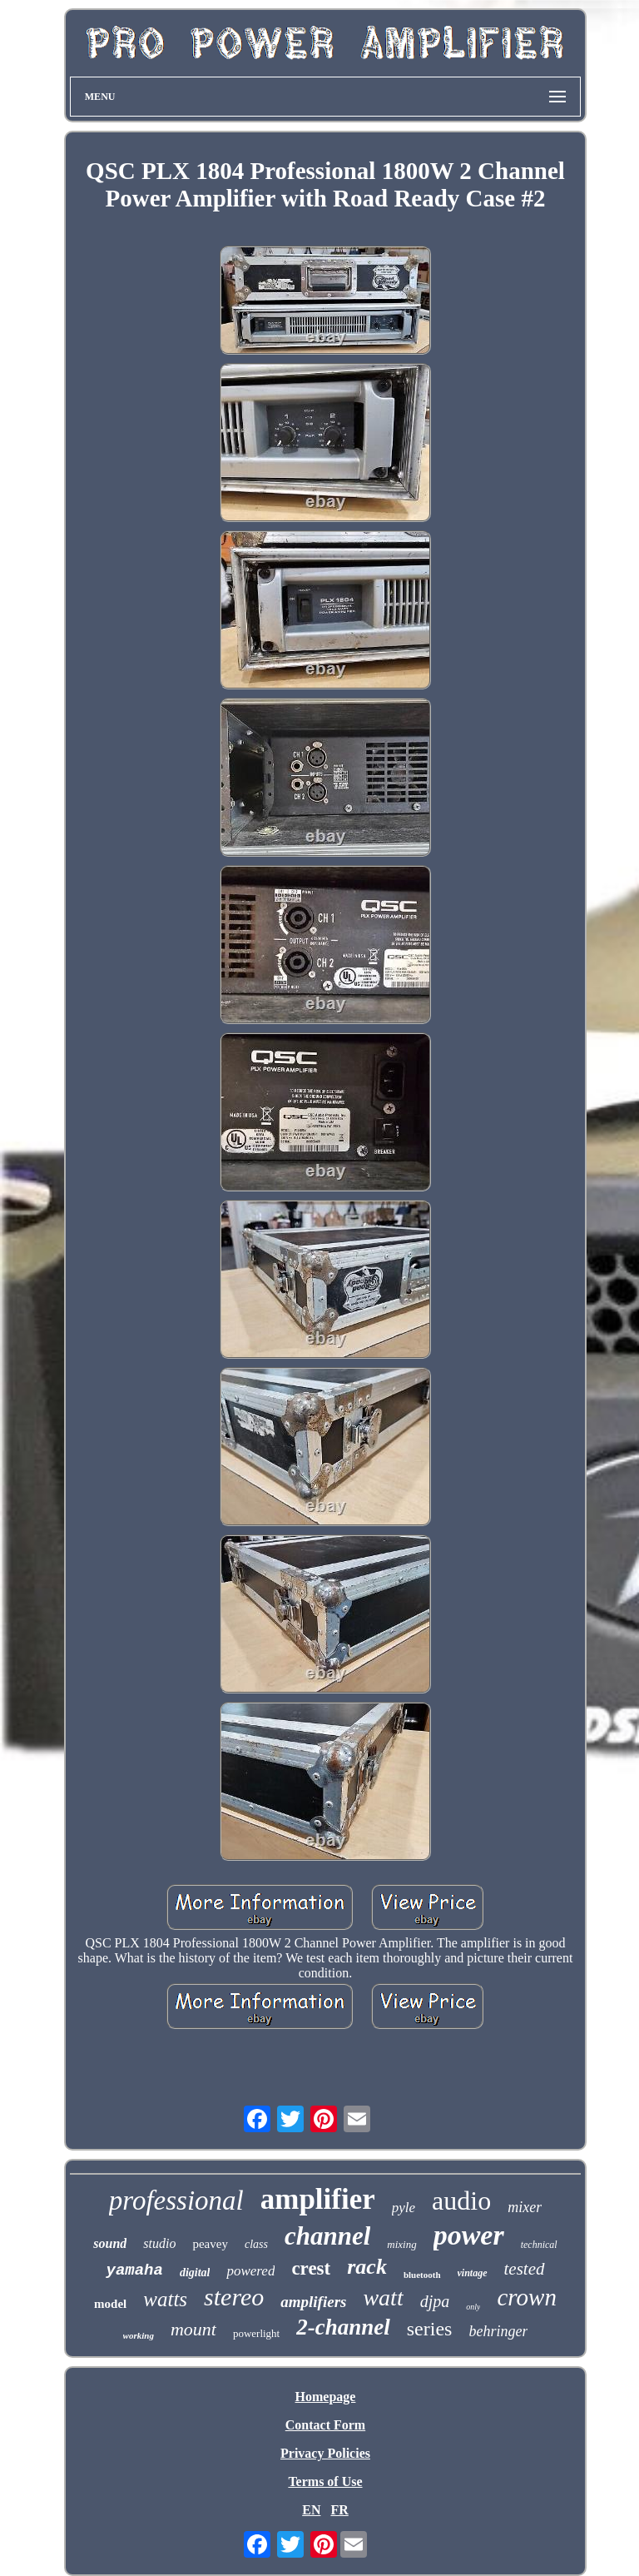  Describe the element at coordinates (310, 2268) in the screenshot. I see `crest` at that location.